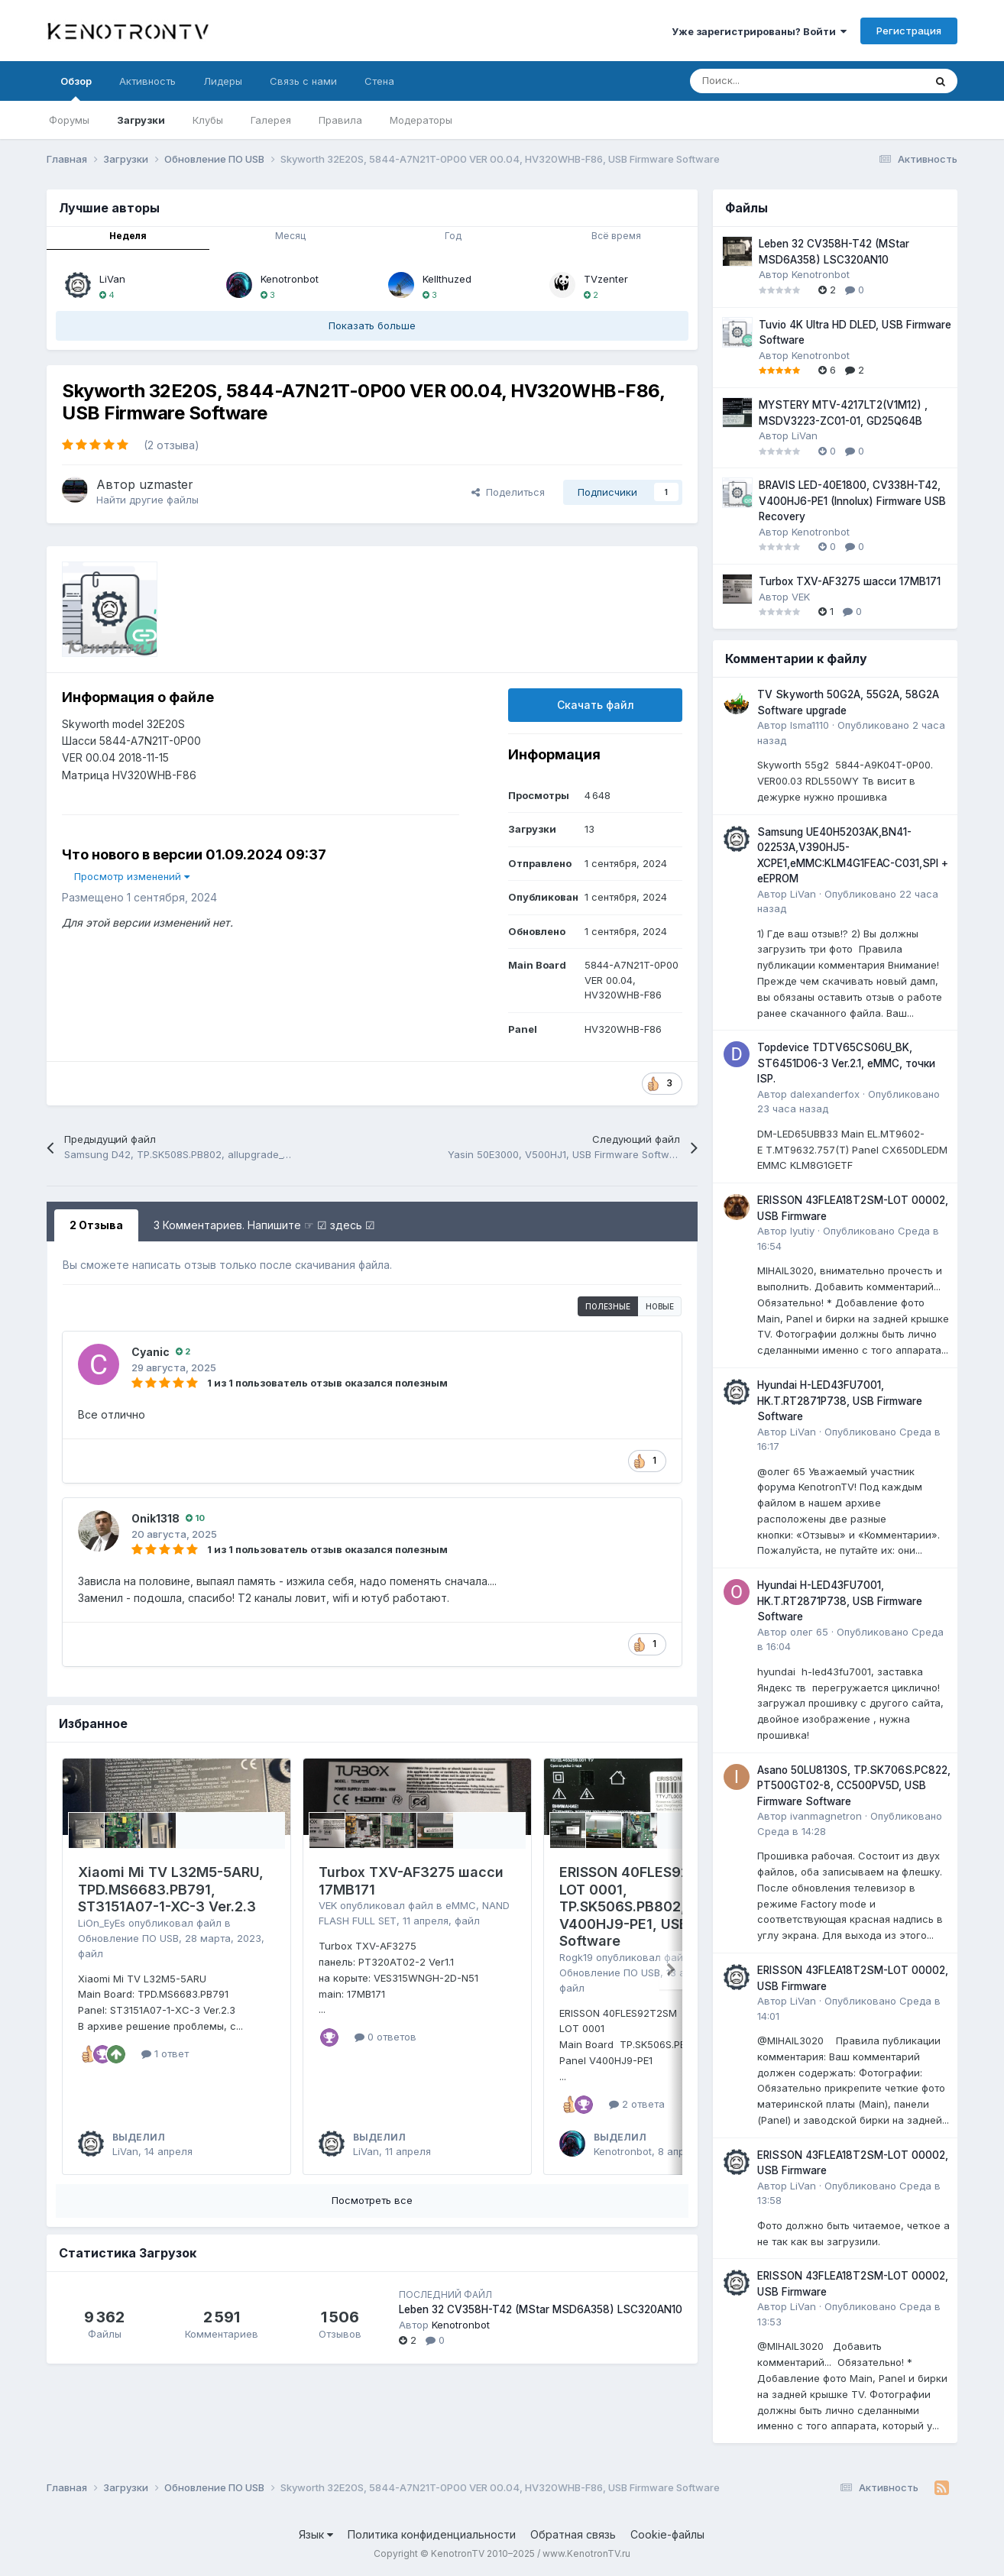 The height and width of the screenshot is (2576, 1004). Describe the element at coordinates (846, 1063) in the screenshot. I see `Topdevice TDTV65CS06U_BK, ST6451D06-3 Ver.2.1, eMMC, точки ISP.` at that location.